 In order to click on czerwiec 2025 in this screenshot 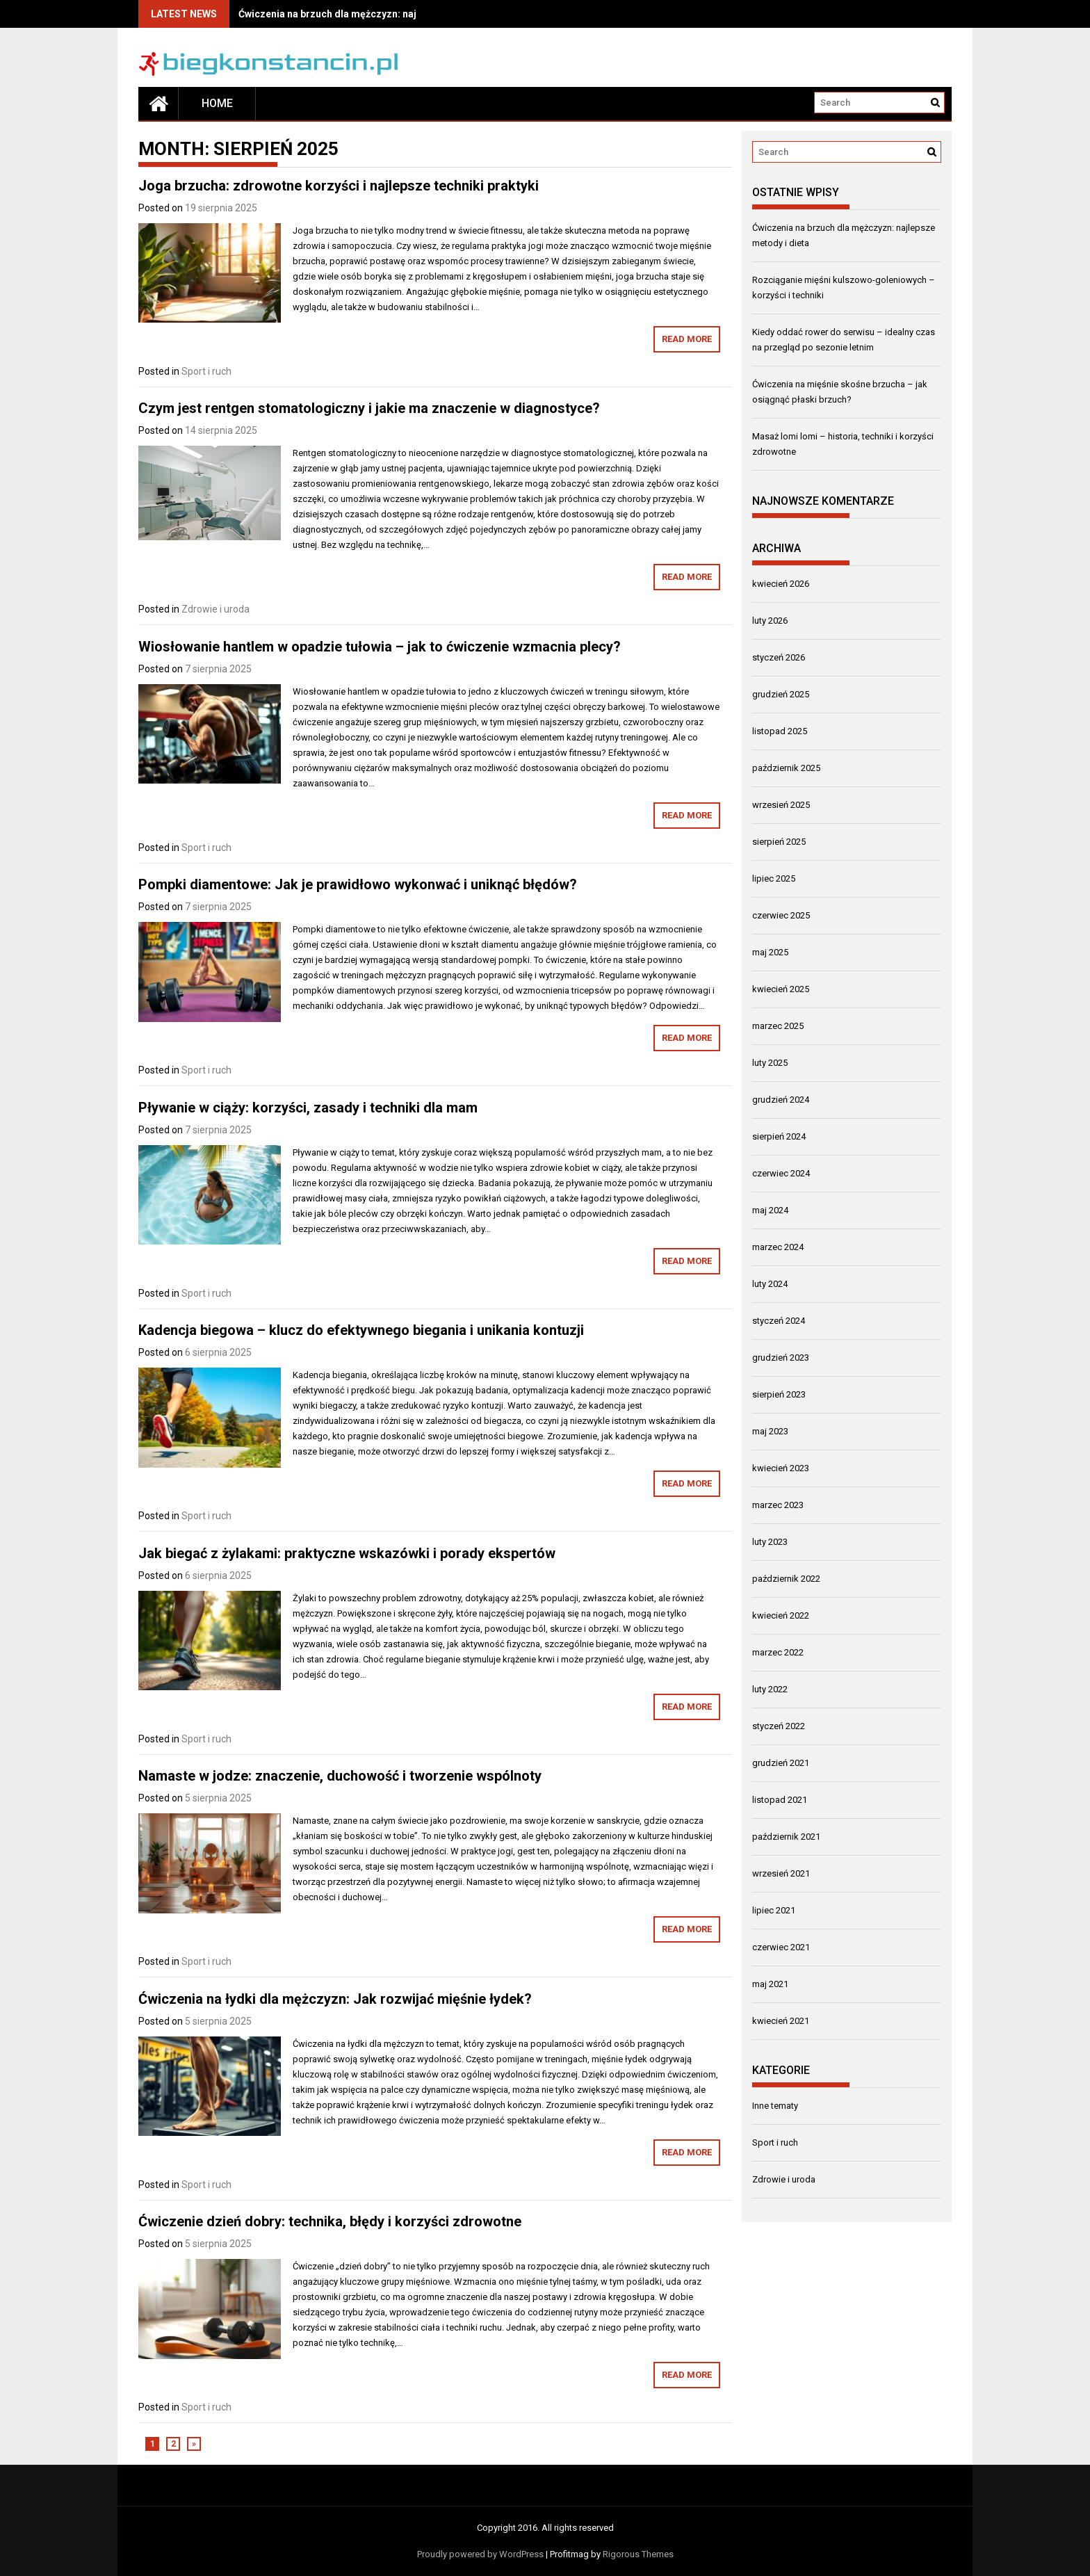, I will do `click(781, 915)`.